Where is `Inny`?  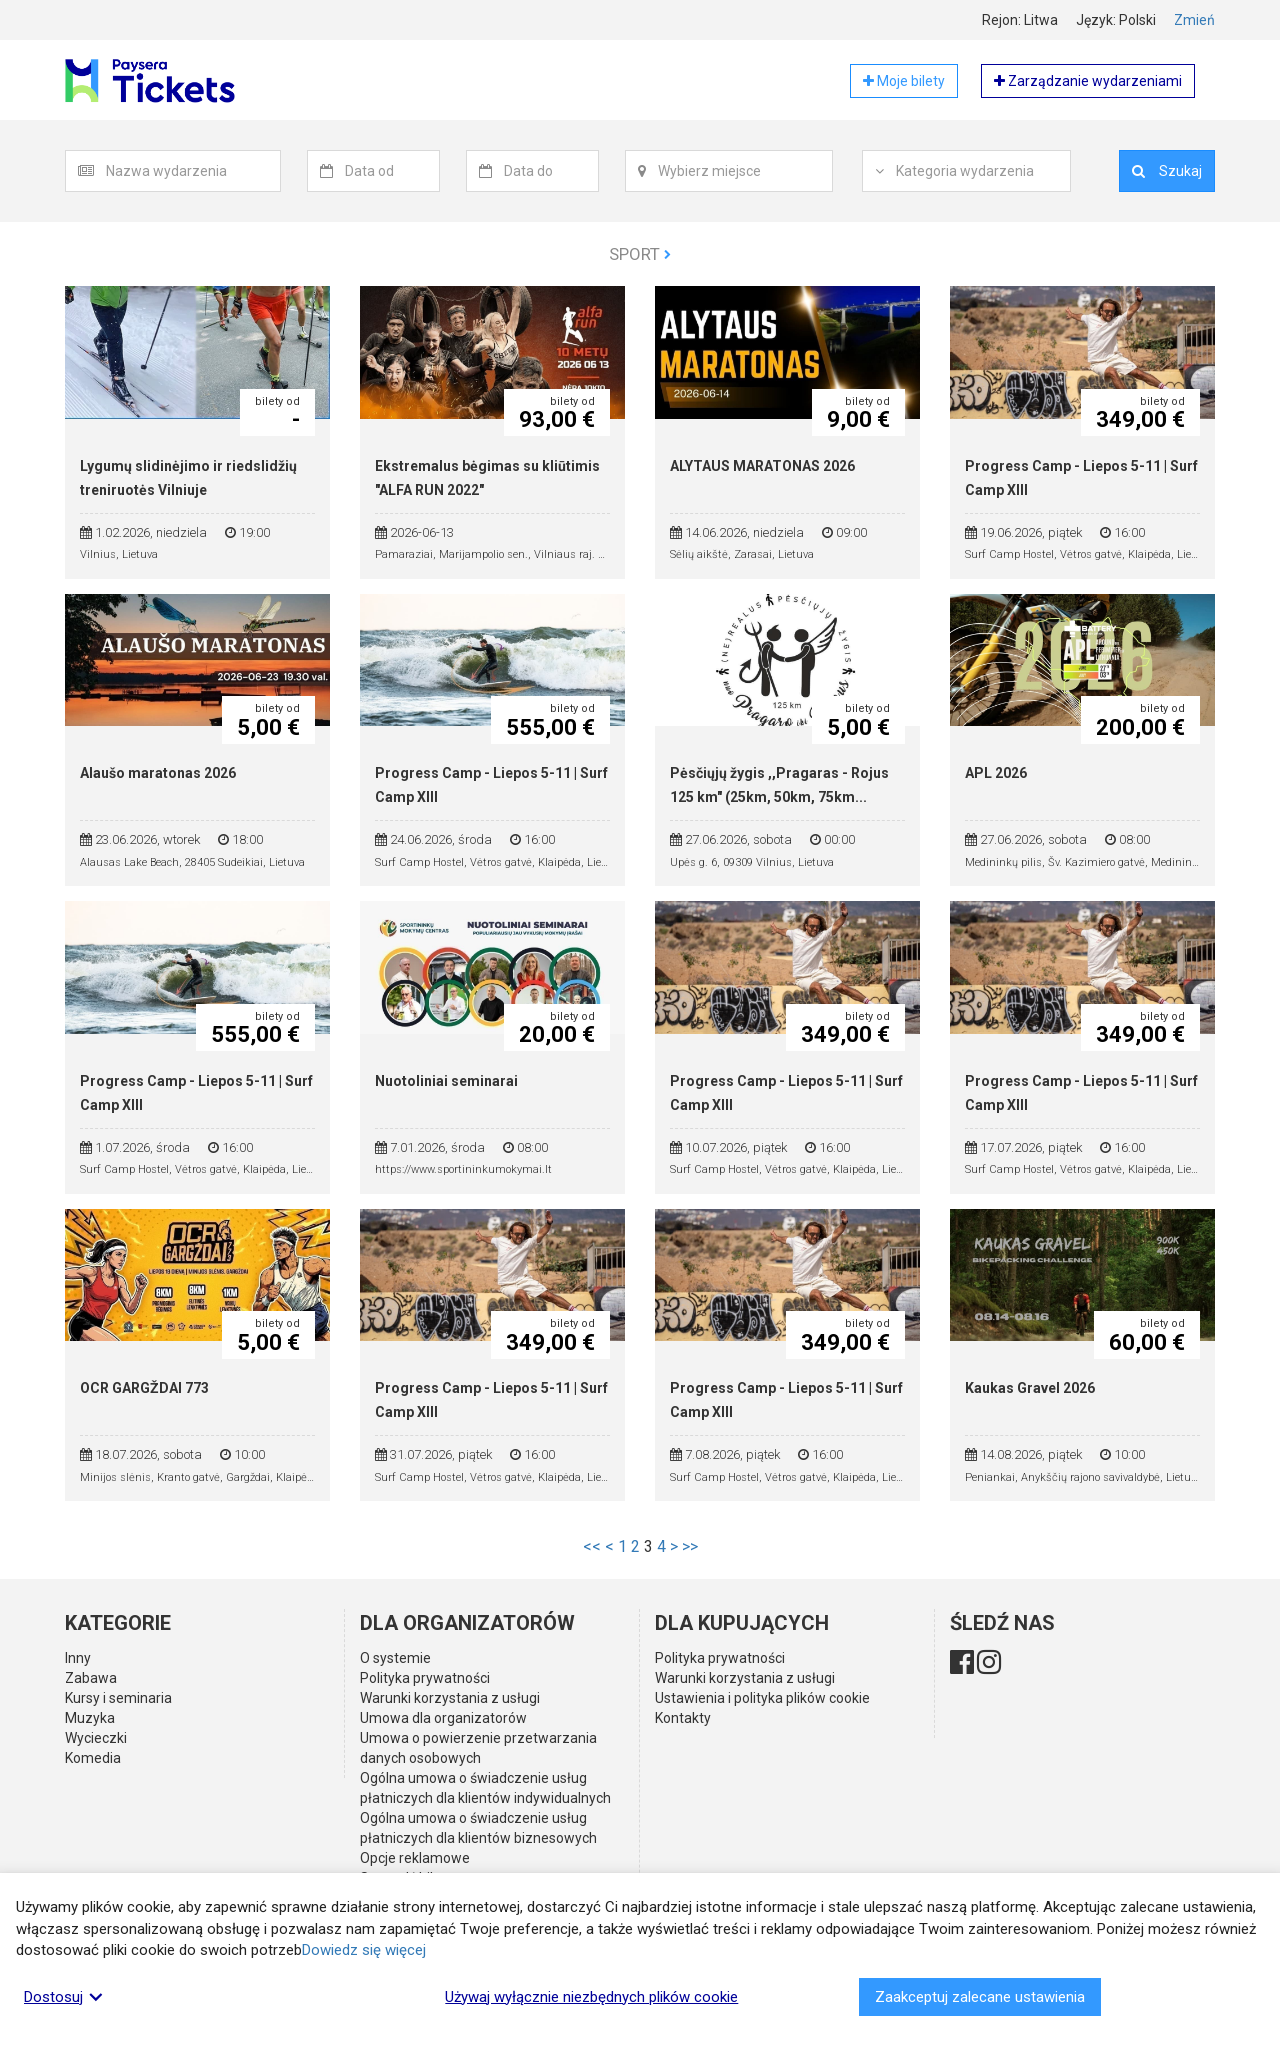 Inny is located at coordinates (78, 1658).